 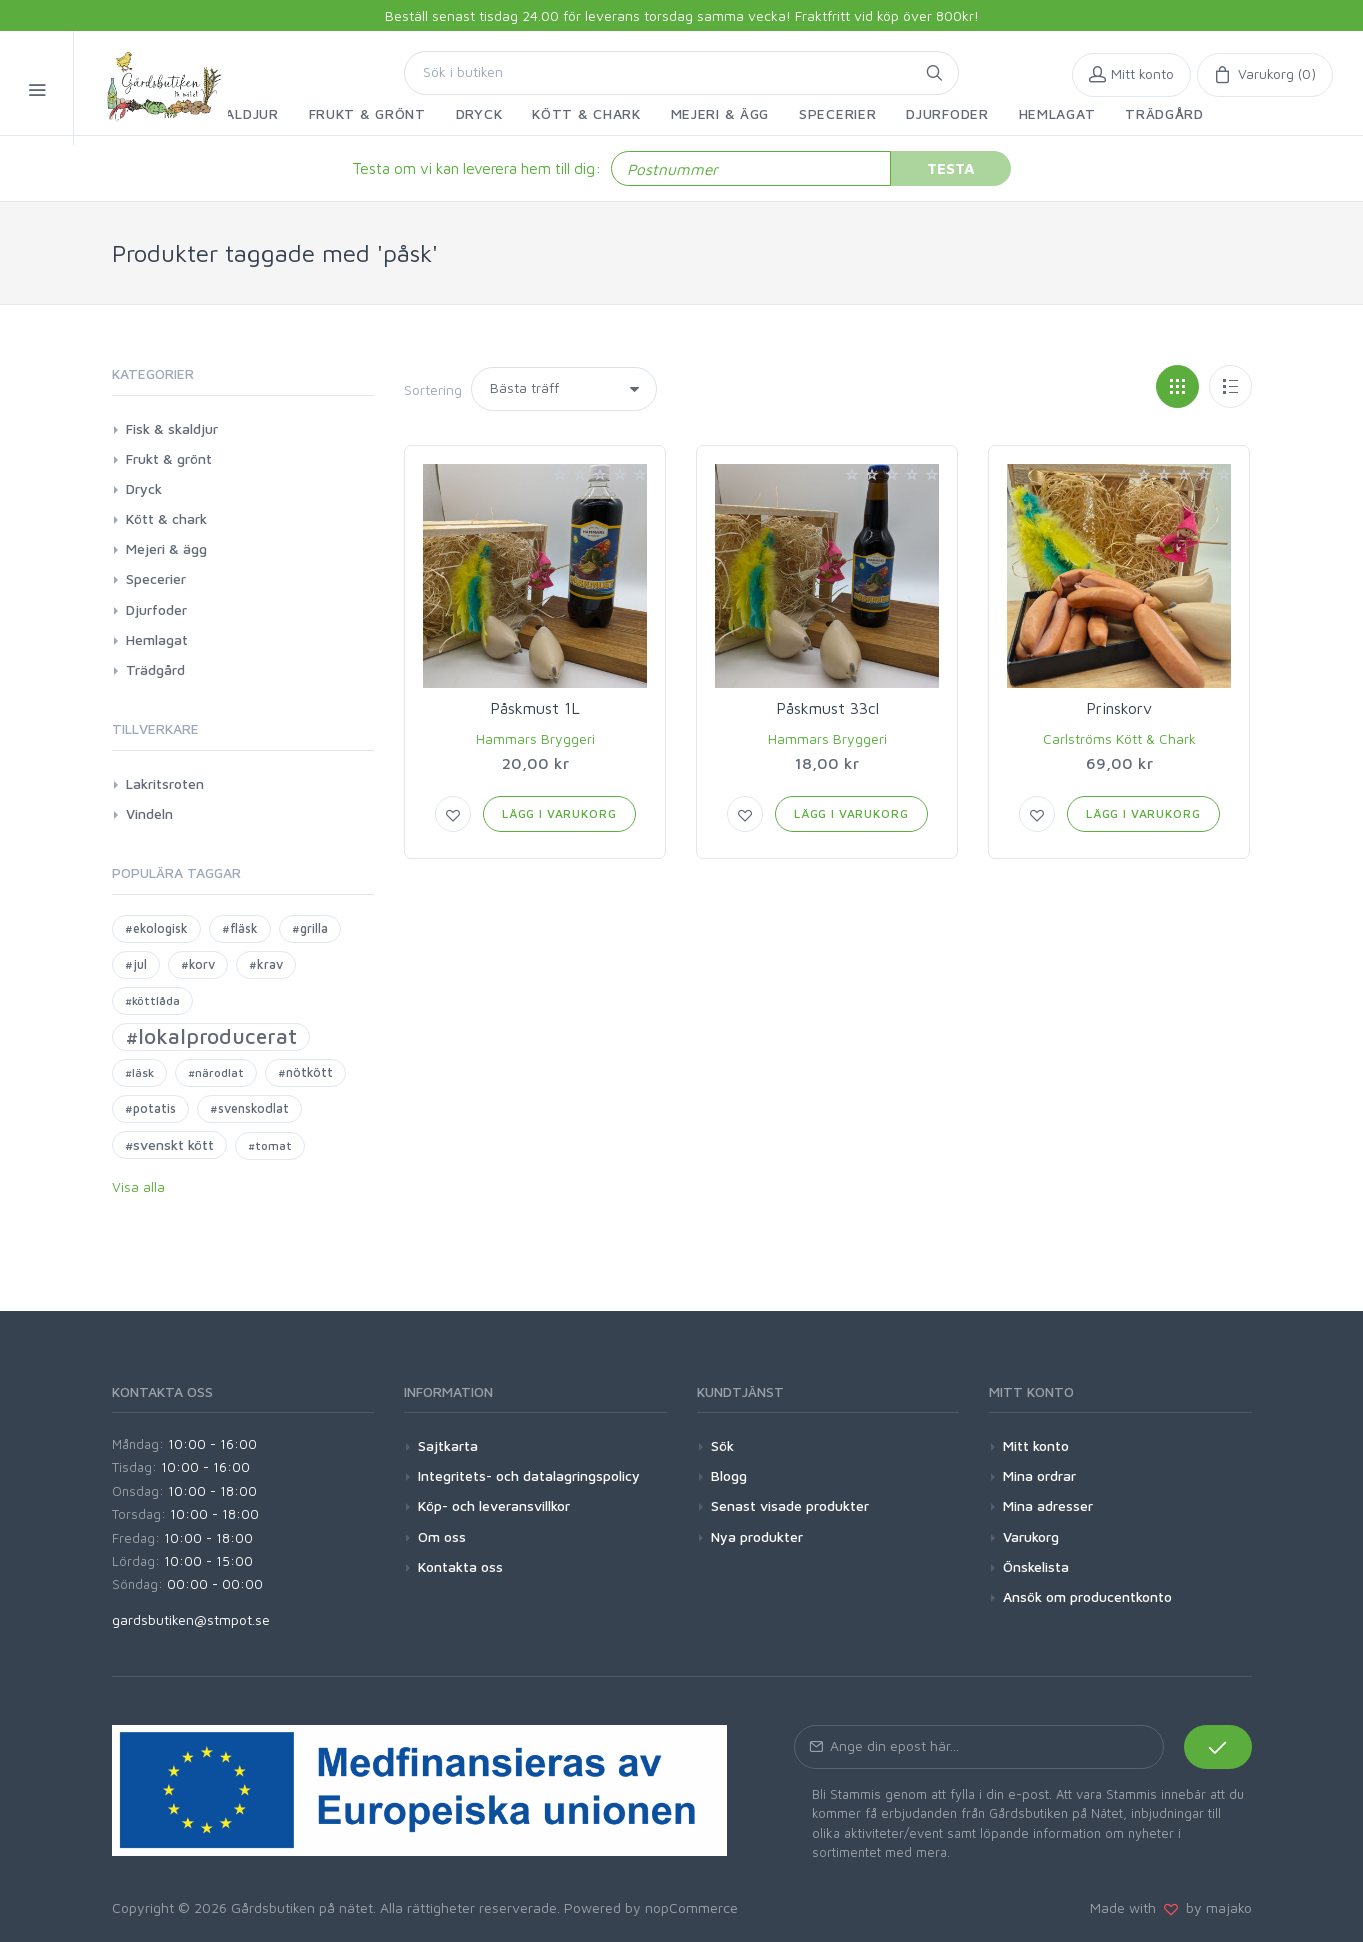 What do you see at coordinates (270, 1145) in the screenshot?
I see `#tomat` at bounding box center [270, 1145].